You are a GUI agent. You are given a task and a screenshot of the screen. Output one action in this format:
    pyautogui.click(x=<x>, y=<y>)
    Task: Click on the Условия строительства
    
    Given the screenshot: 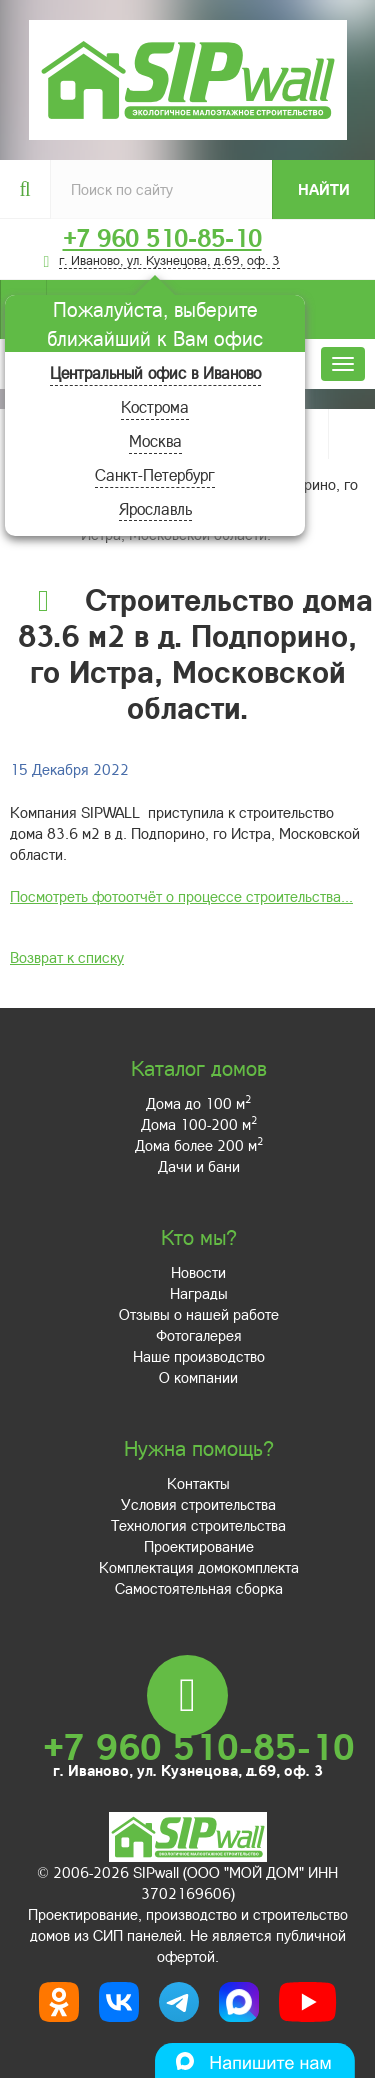 What is the action you would take?
    pyautogui.click(x=198, y=1504)
    